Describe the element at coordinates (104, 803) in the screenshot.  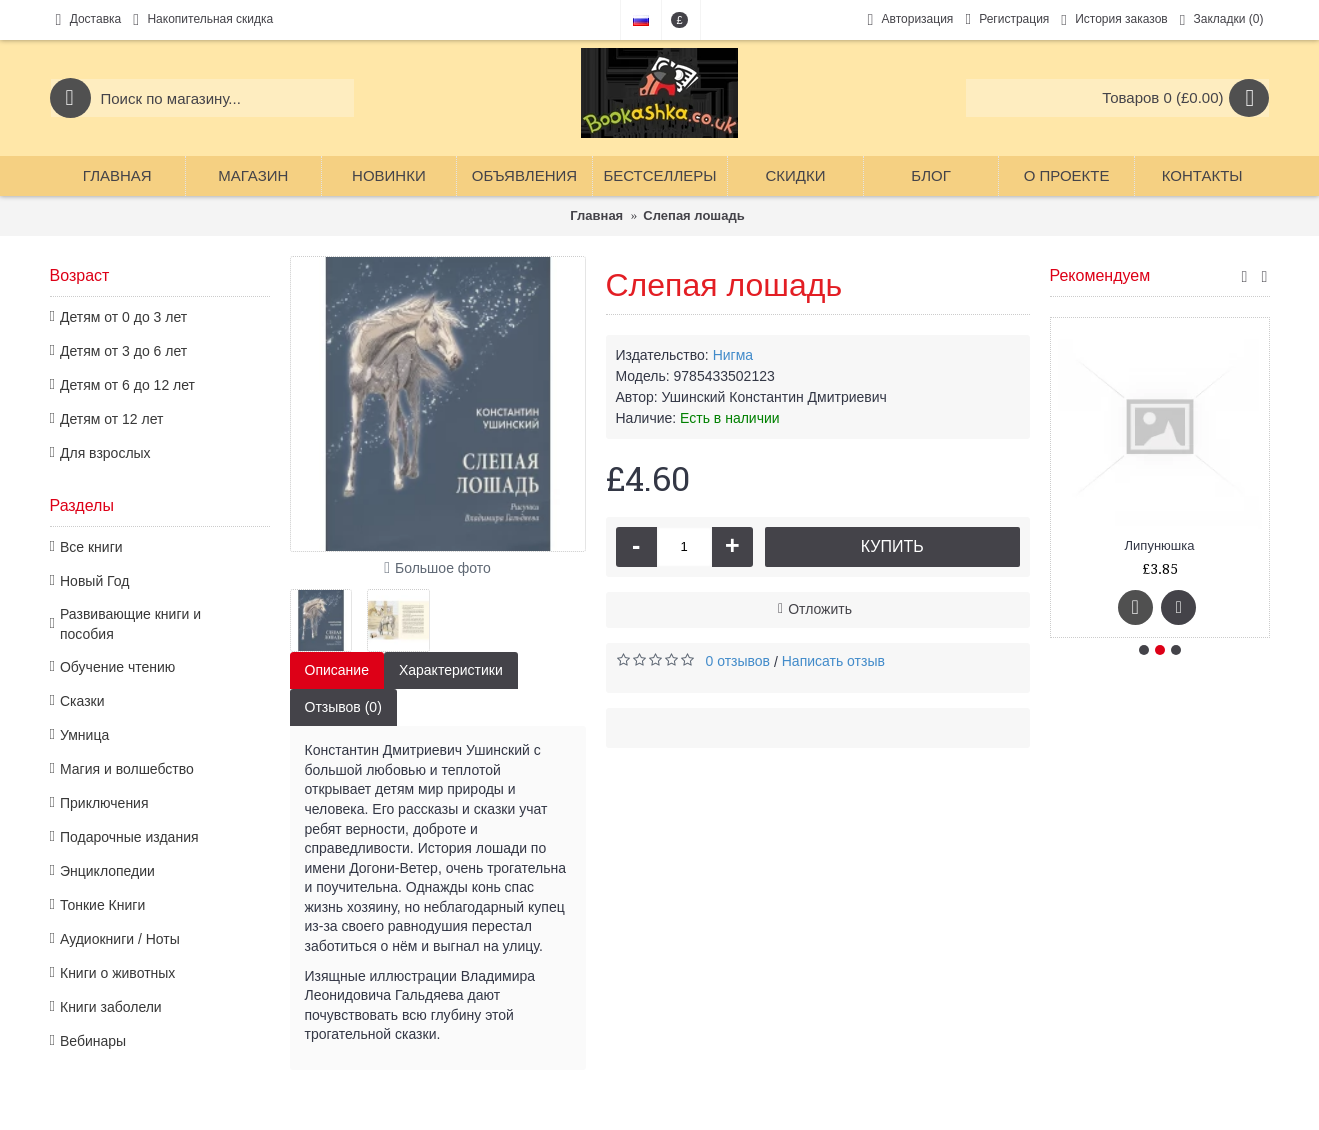
I see `Приключения` at that location.